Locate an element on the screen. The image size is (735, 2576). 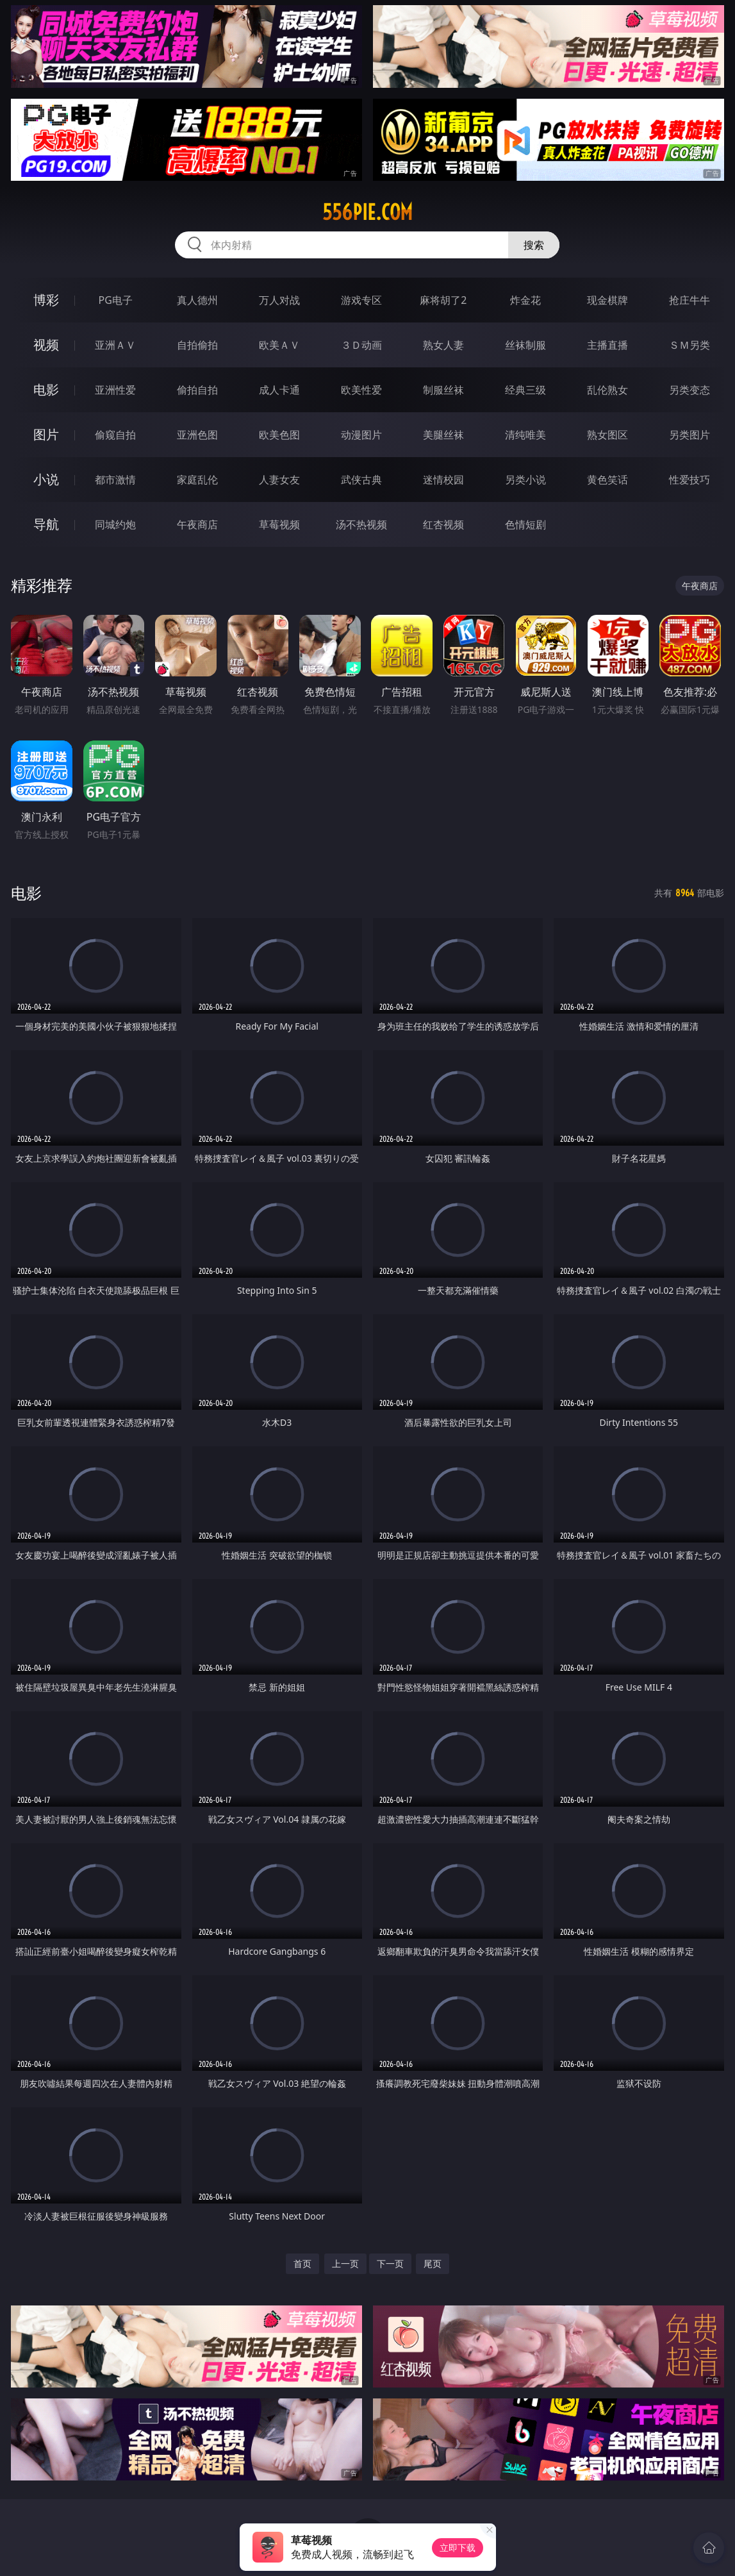
性爱技巧 is located at coordinates (689, 480).